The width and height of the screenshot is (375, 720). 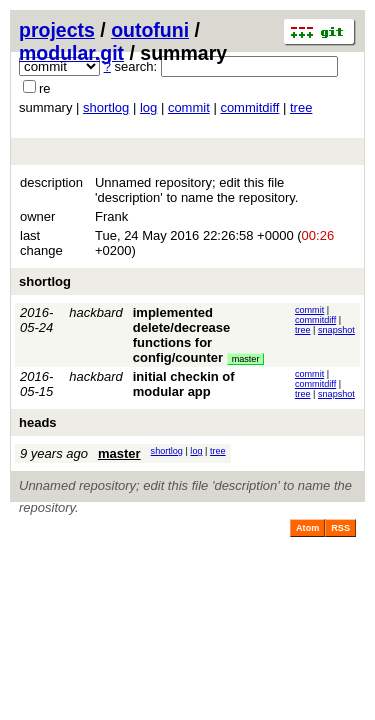 What do you see at coordinates (246, 359) in the screenshot?
I see `master` at bounding box center [246, 359].